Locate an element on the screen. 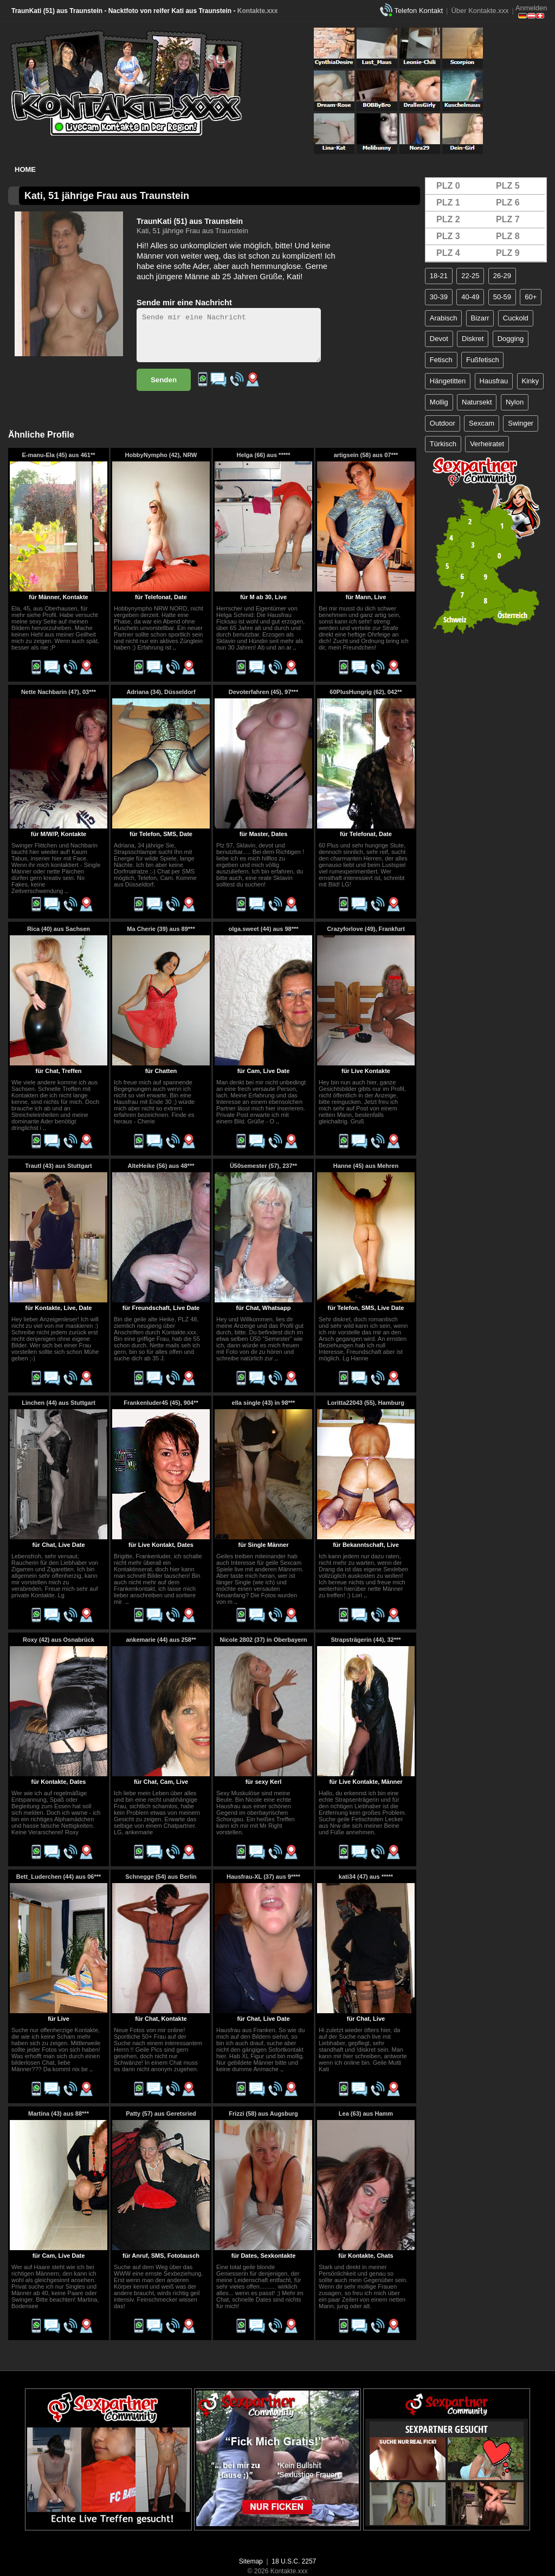 This screenshot has width=555, height=2576. Trautl (43) aus Stuttgart is located at coordinates (58, 1165).